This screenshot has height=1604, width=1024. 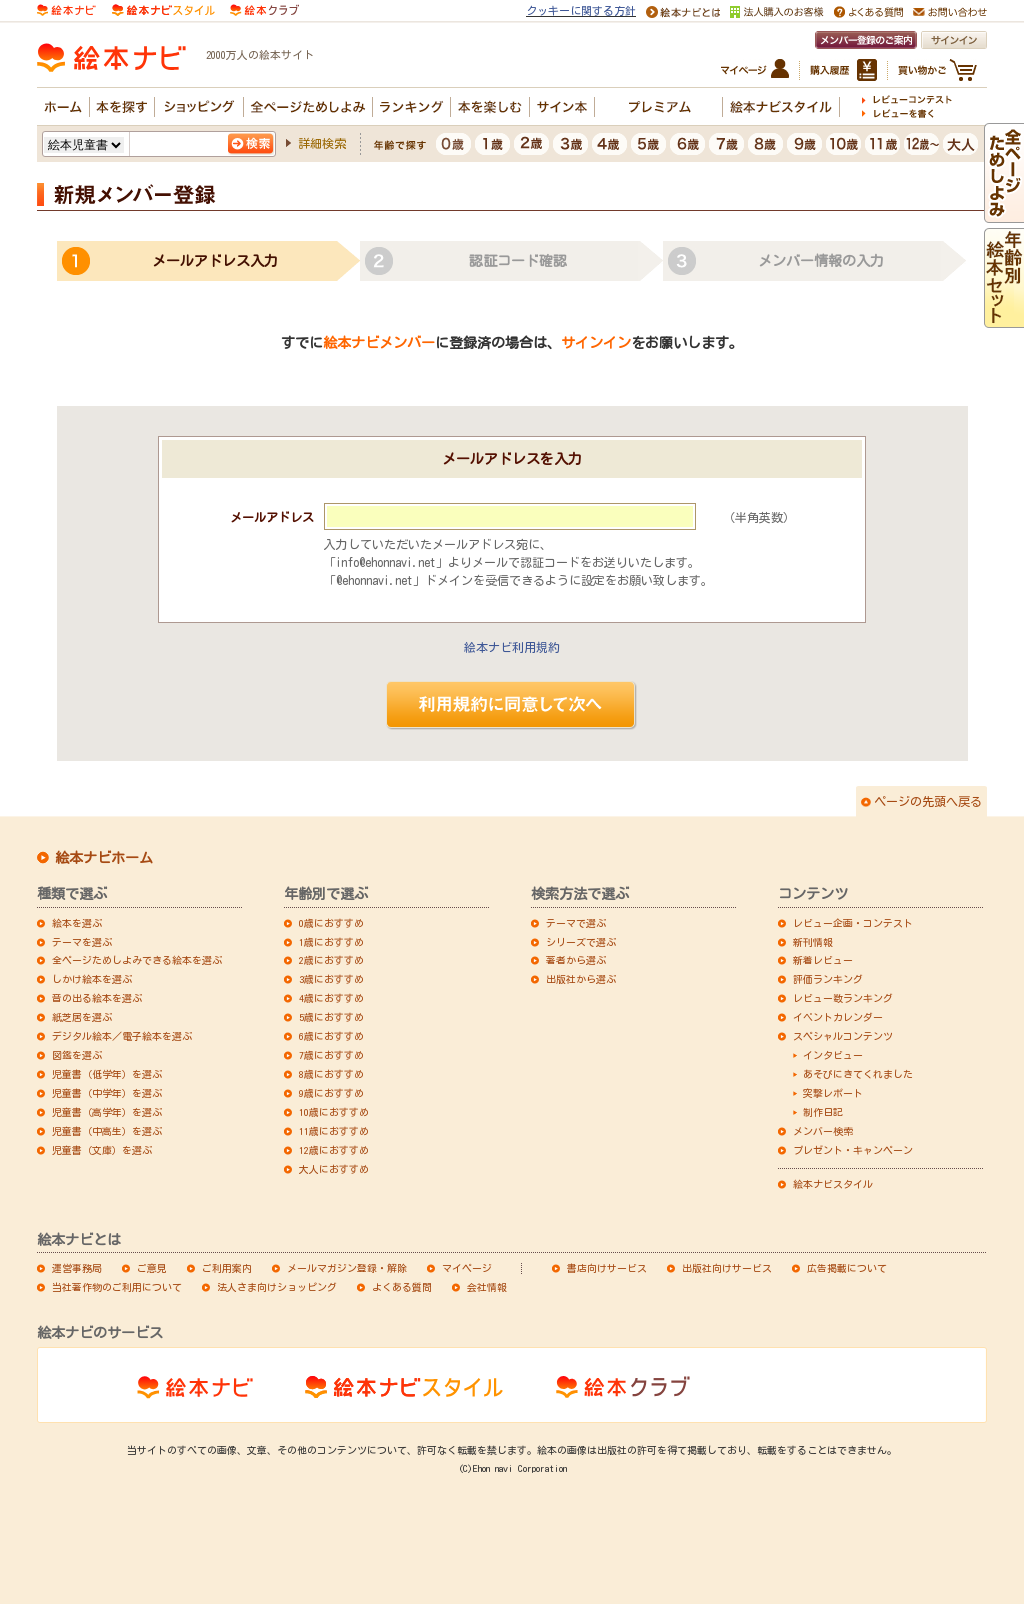 What do you see at coordinates (576, 960) in the screenshot?
I see `著者から選ぶ` at bounding box center [576, 960].